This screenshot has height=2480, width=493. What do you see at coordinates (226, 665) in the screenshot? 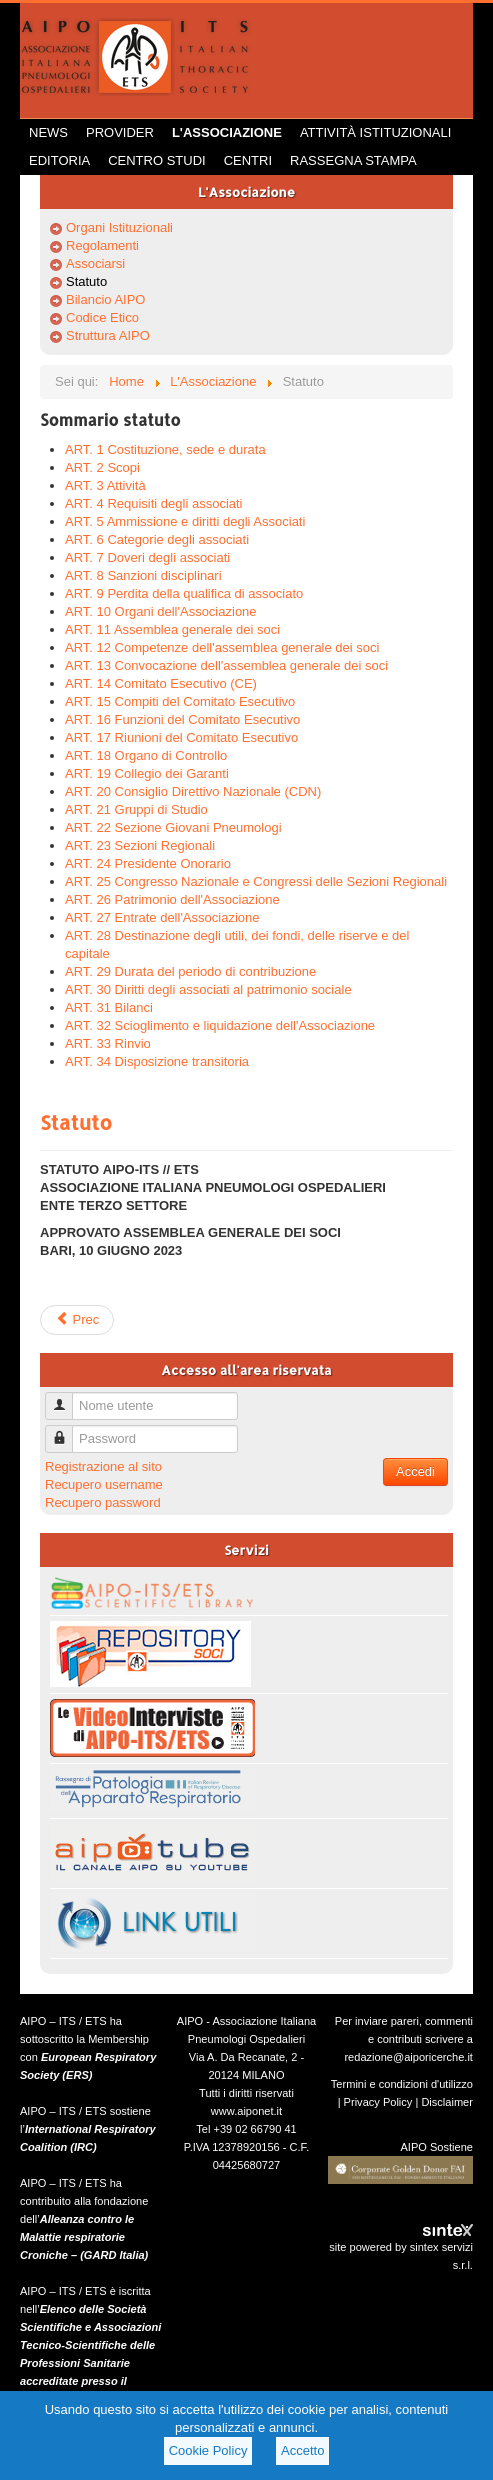
I see `ART. 13 Convocazione dell'assemblea generale dei soci` at bounding box center [226, 665].